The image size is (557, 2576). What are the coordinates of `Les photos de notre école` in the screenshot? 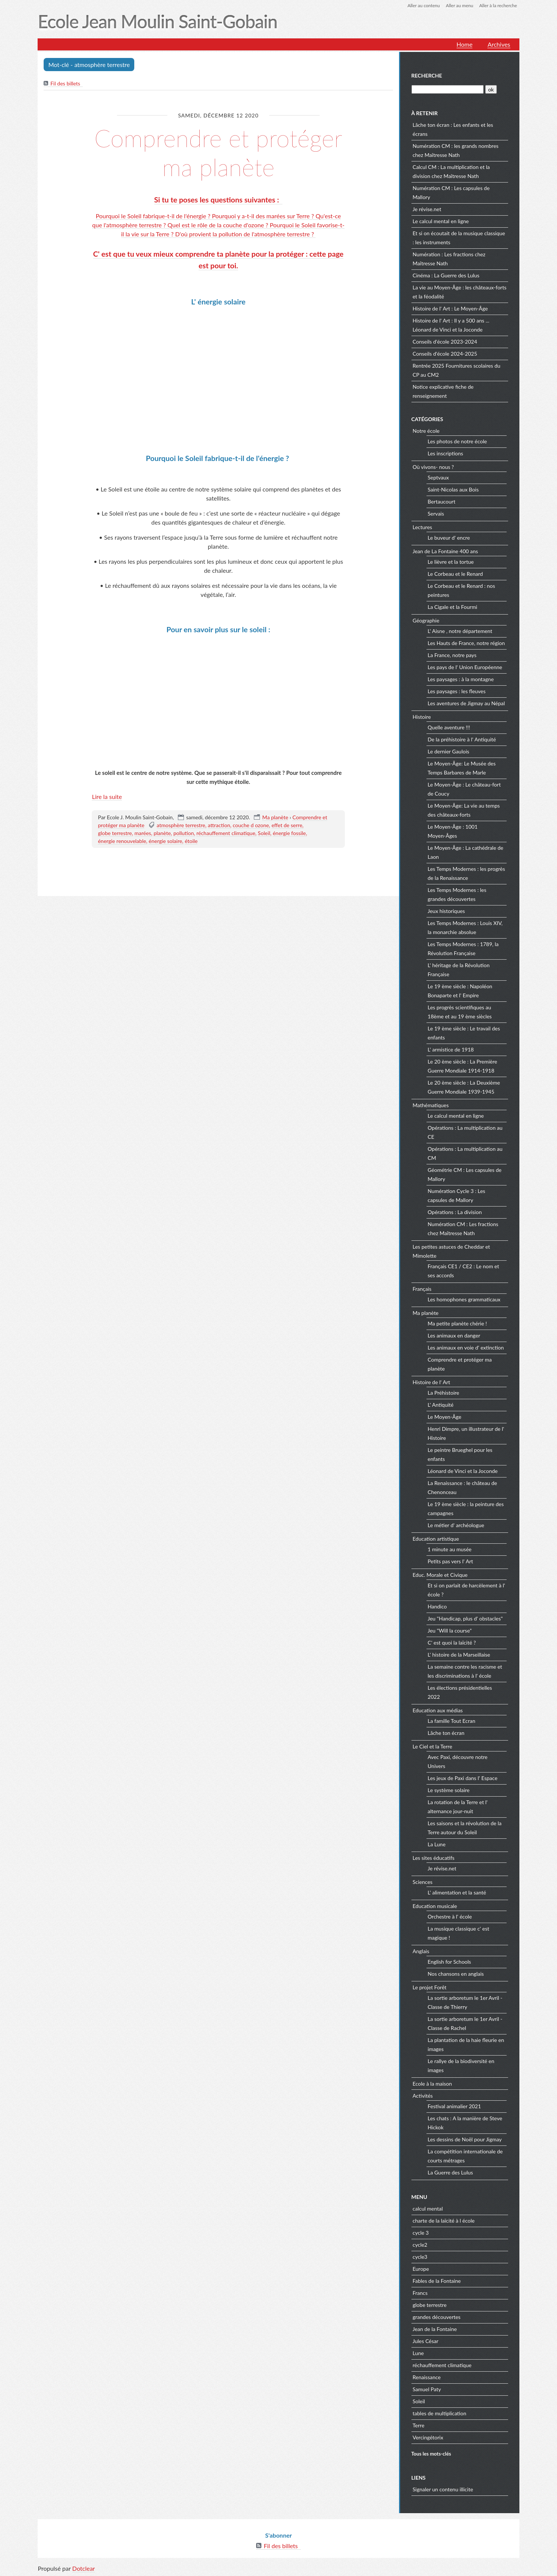 It's located at (457, 441).